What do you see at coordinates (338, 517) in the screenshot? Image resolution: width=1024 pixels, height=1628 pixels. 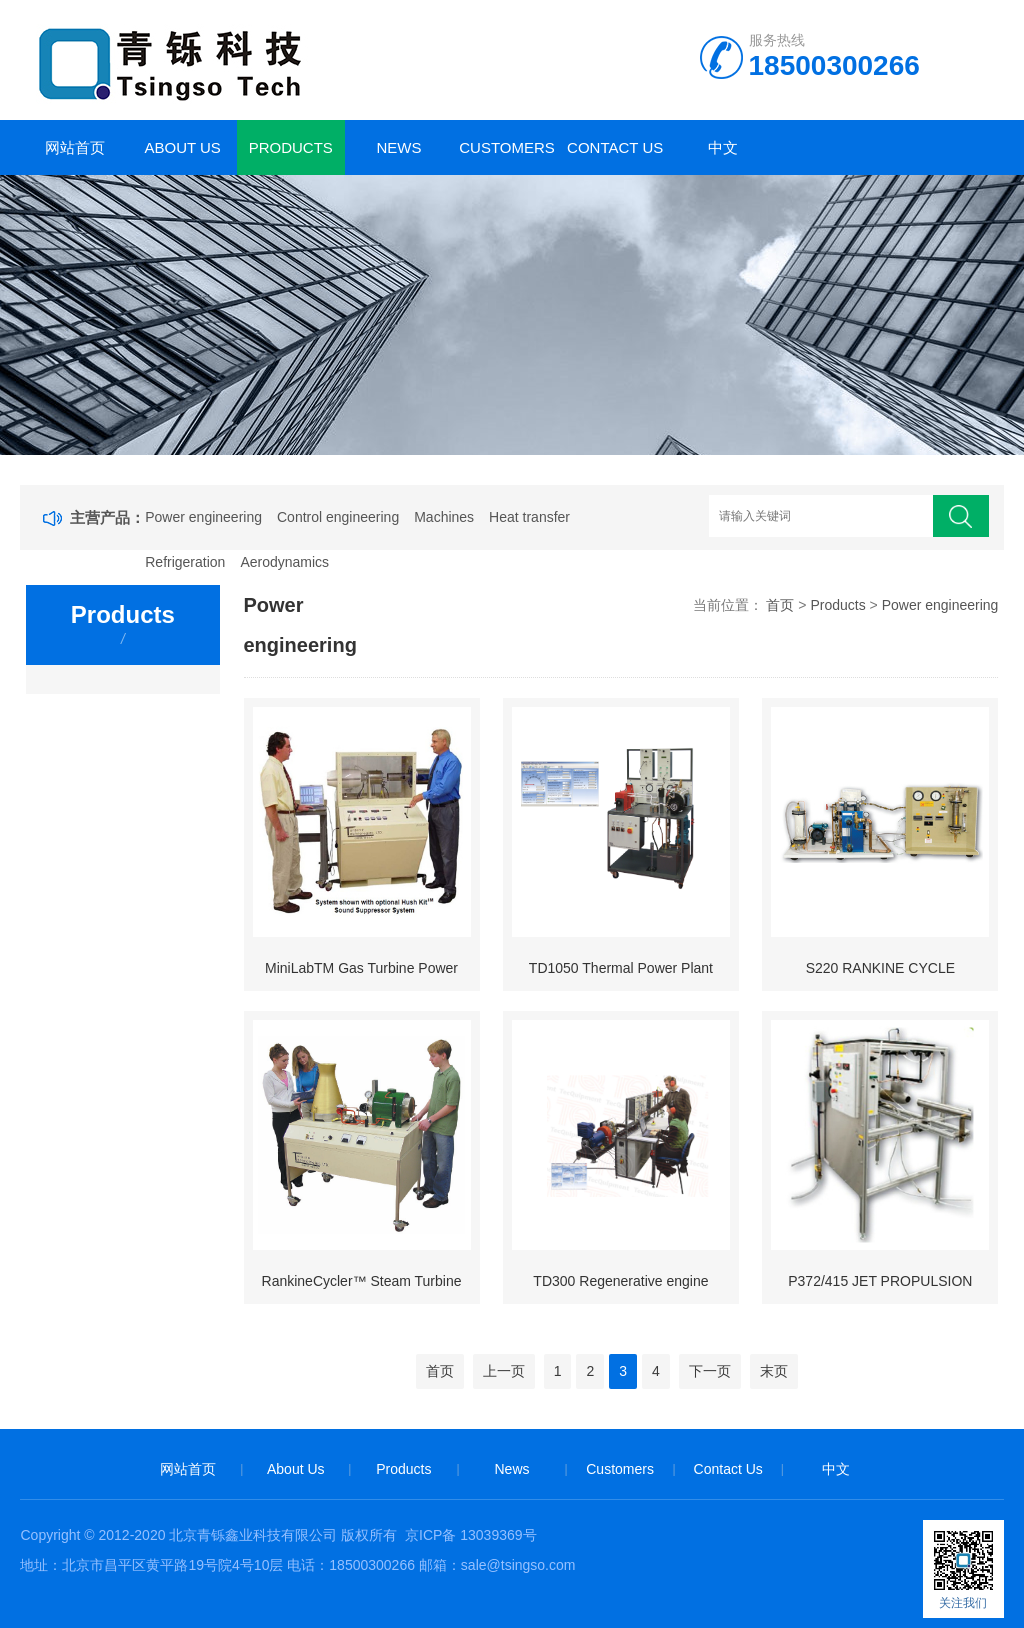 I see `Control engineering` at bounding box center [338, 517].